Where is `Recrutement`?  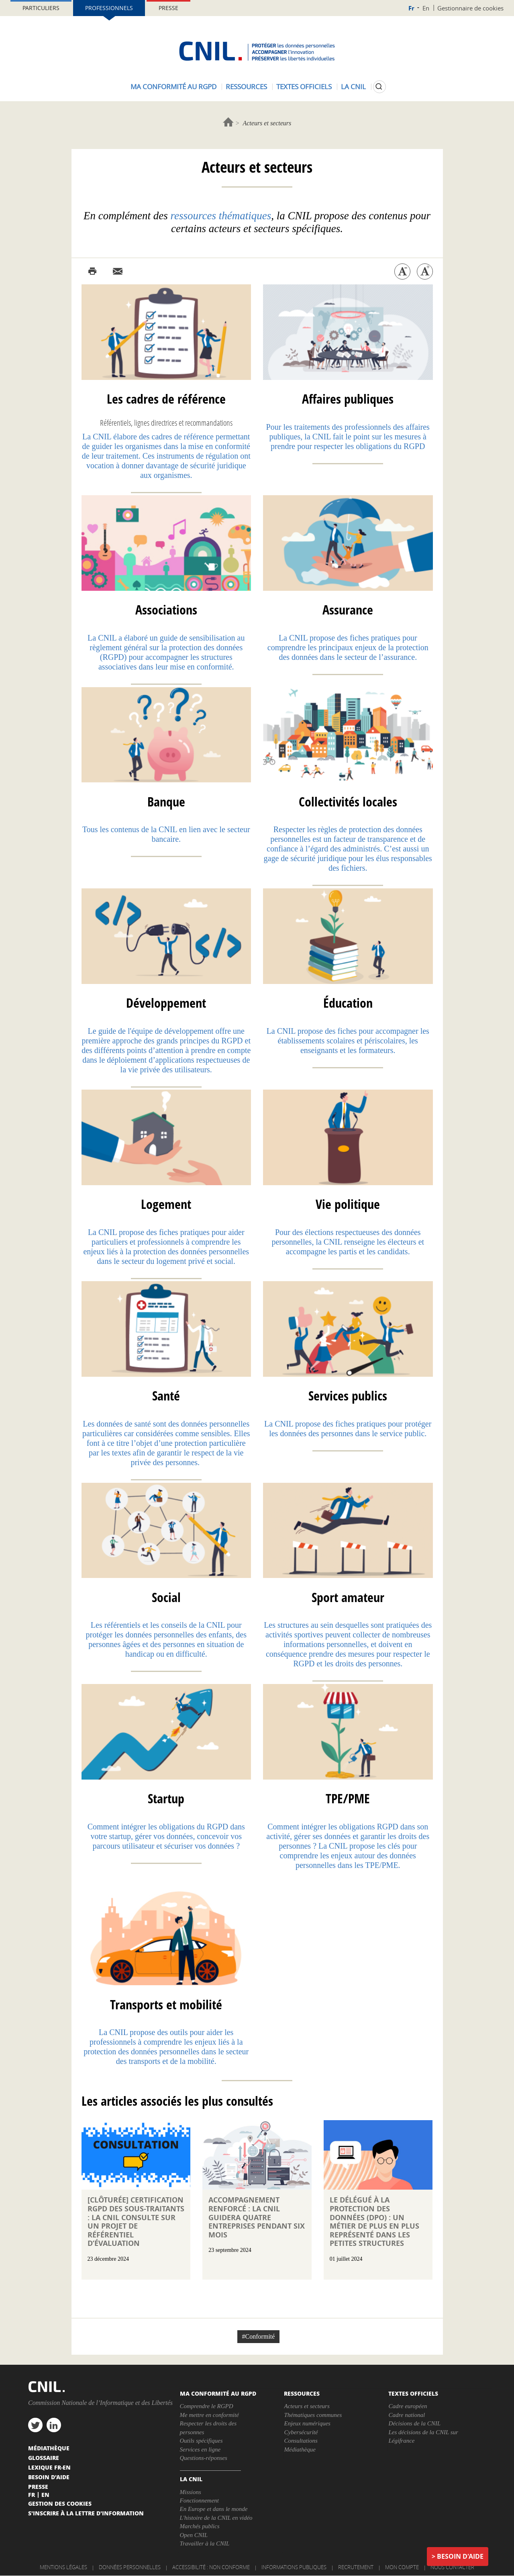
Recrutement is located at coordinates (355, 2567).